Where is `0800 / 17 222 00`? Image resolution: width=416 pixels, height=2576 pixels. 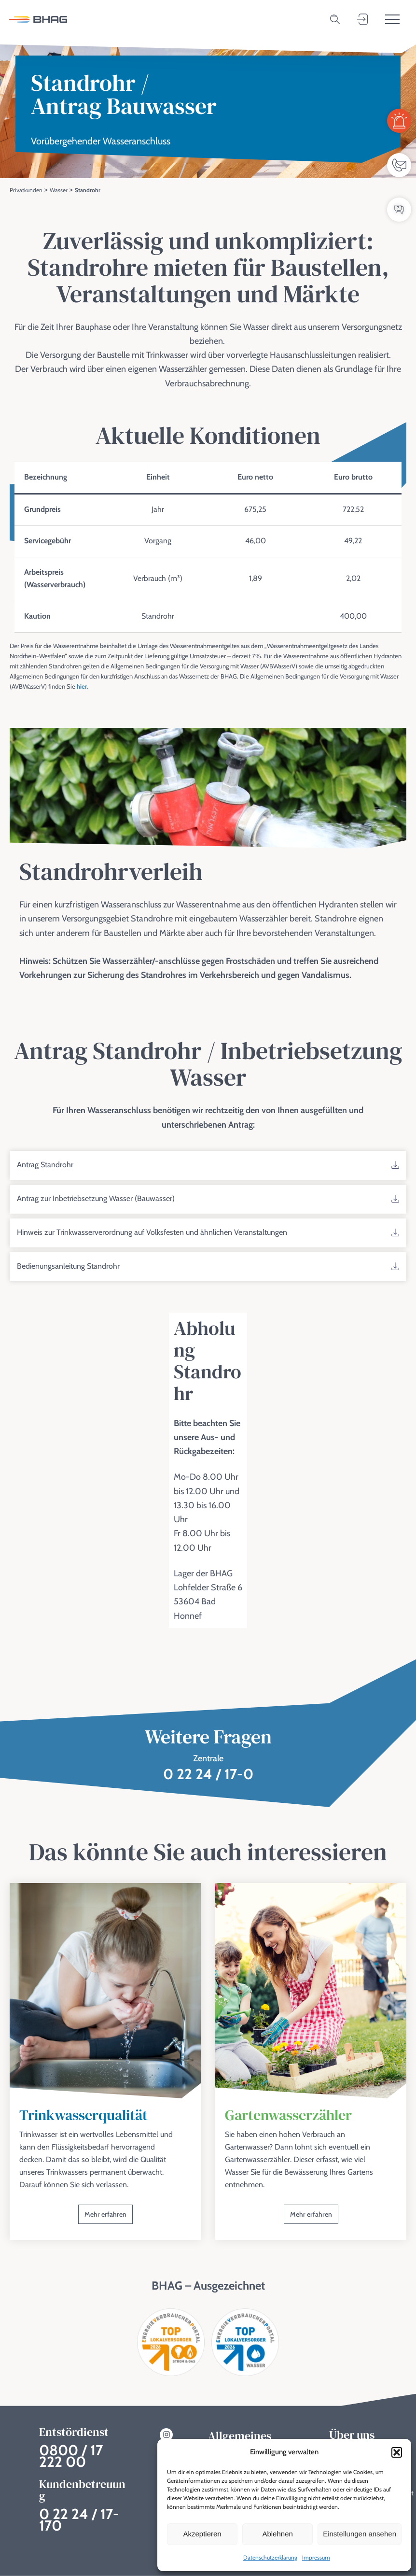 0800 / 17 222 00 is located at coordinates (71, 2456).